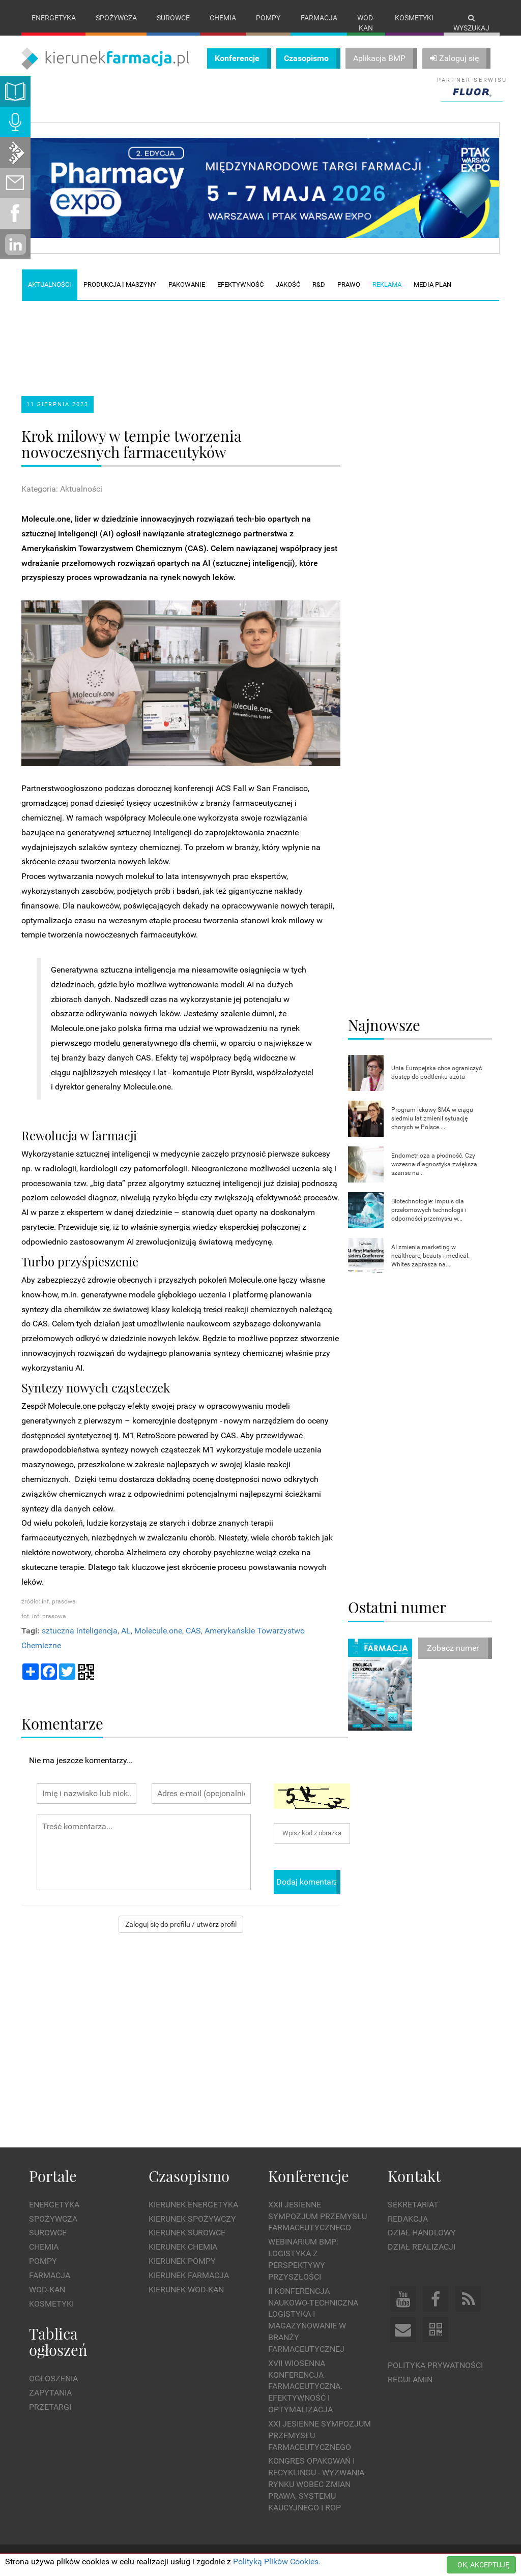  What do you see at coordinates (186, 2289) in the screenshot?
I see `Kierunek Wod-Kan` at bounding box center [186, 2289].